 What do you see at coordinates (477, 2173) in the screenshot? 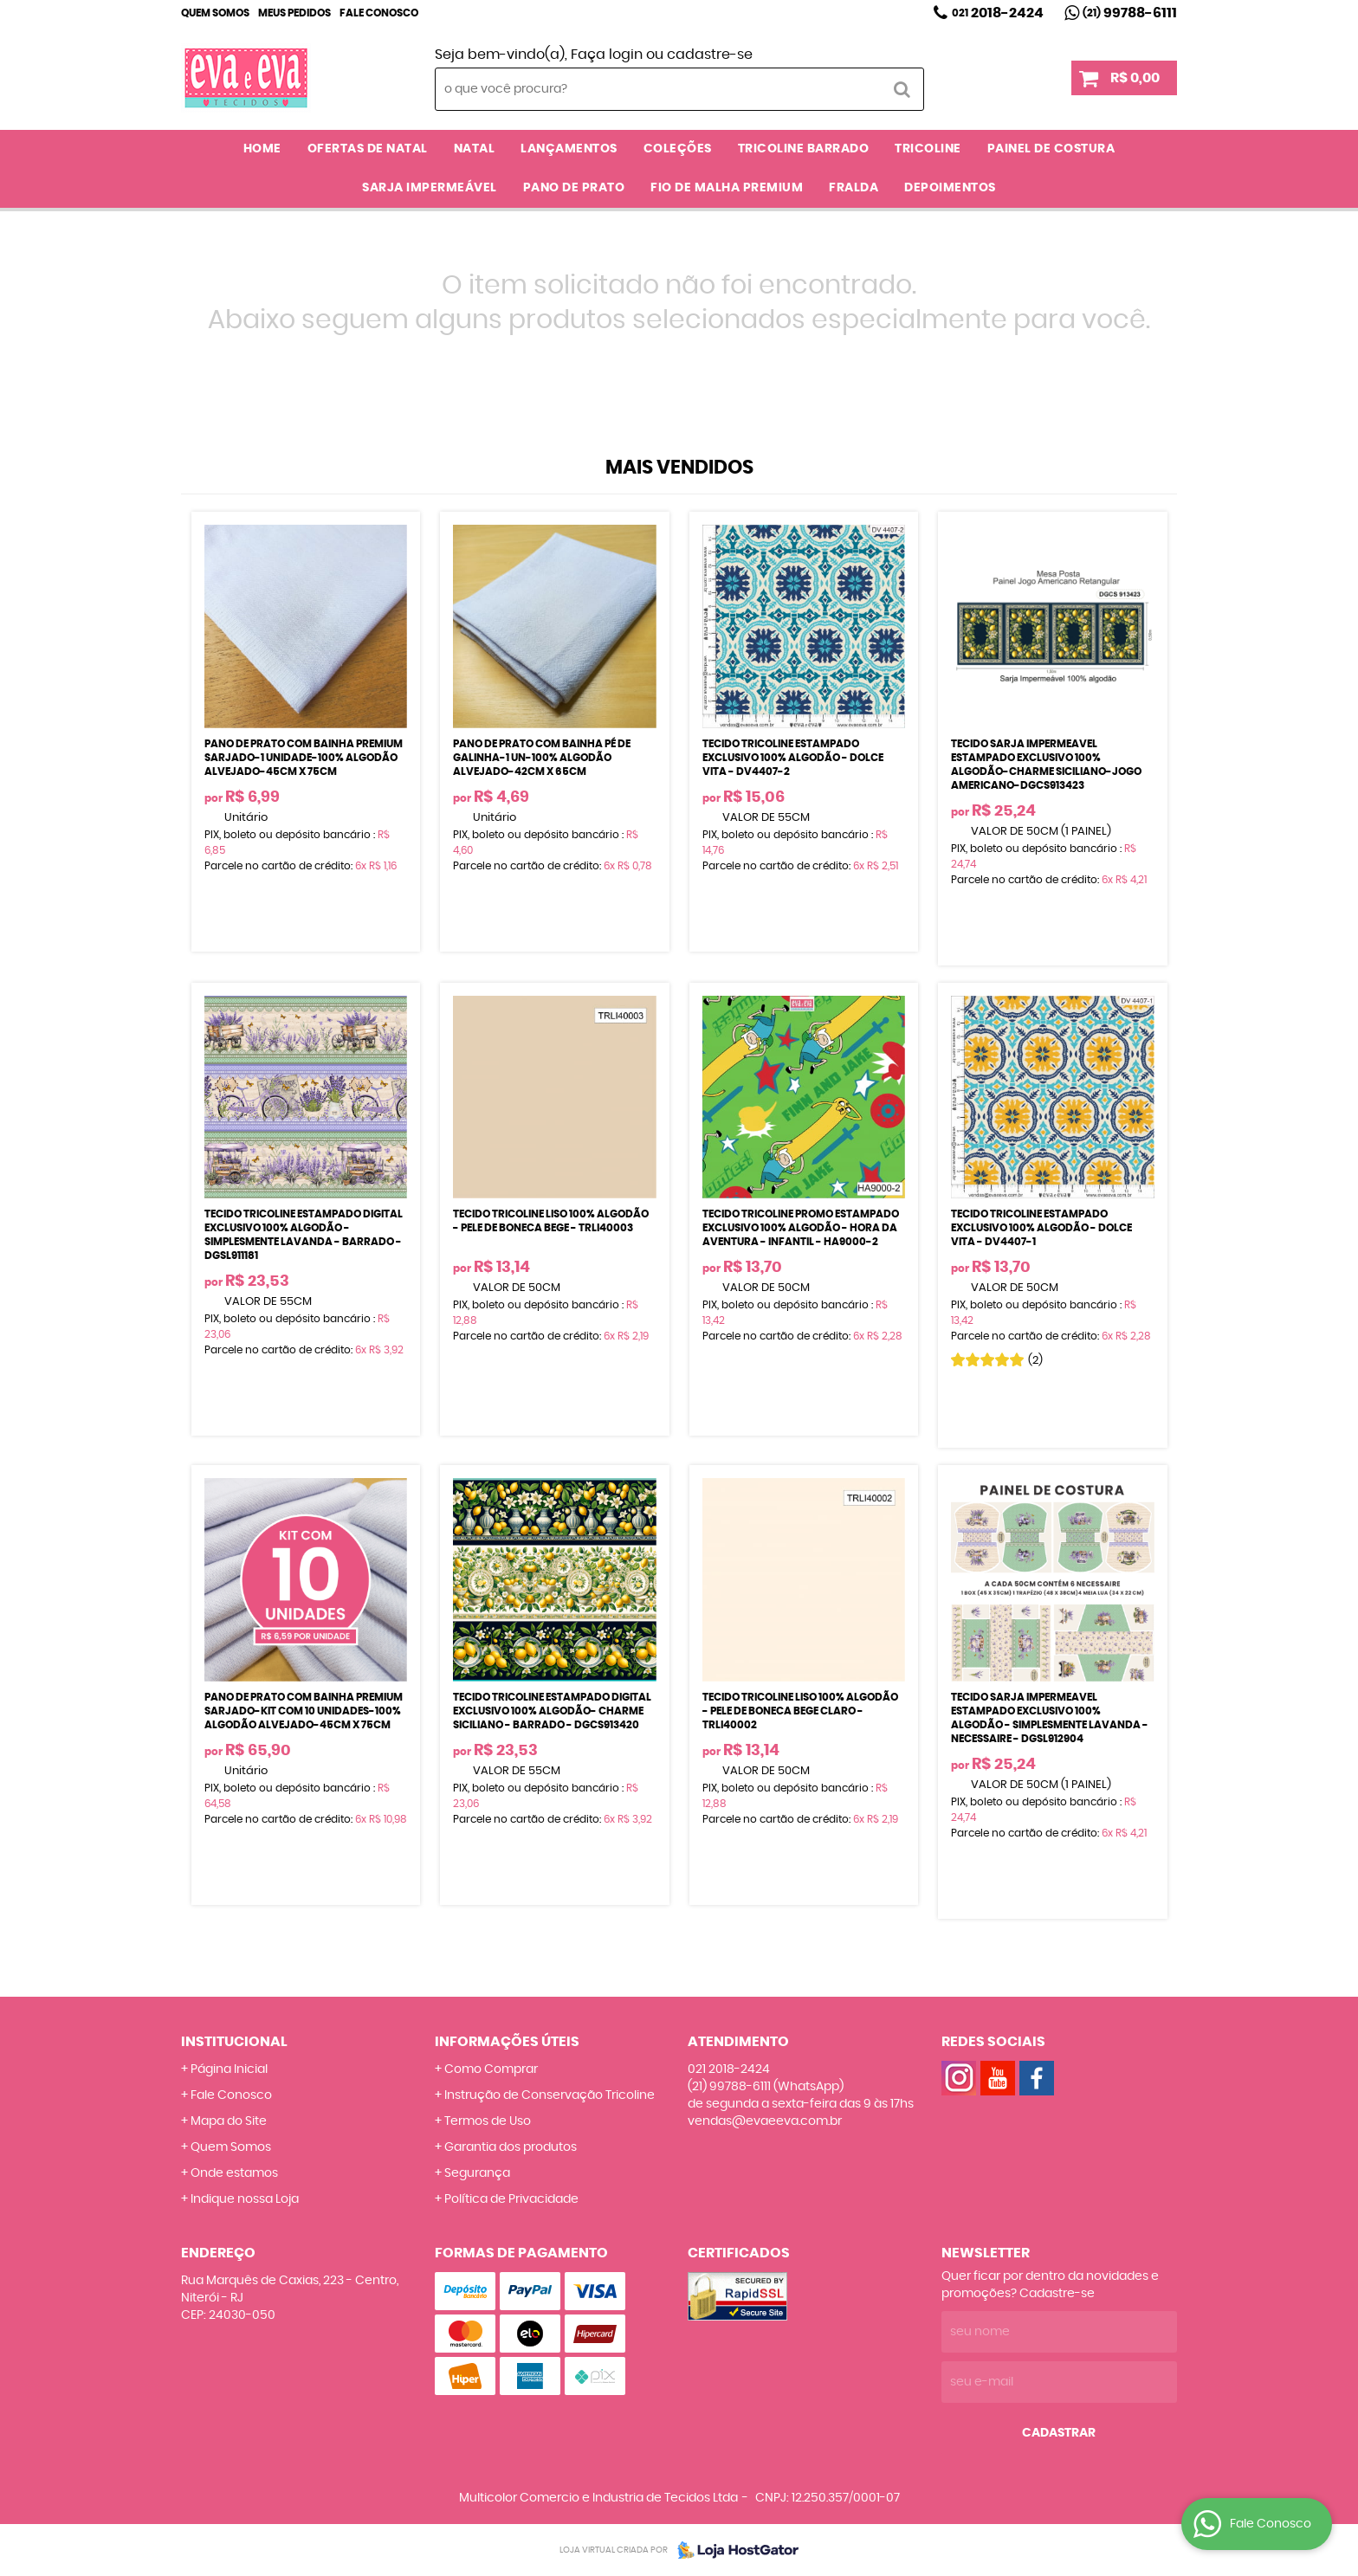
I see `Segurança` at bounding box center [477, 2173].